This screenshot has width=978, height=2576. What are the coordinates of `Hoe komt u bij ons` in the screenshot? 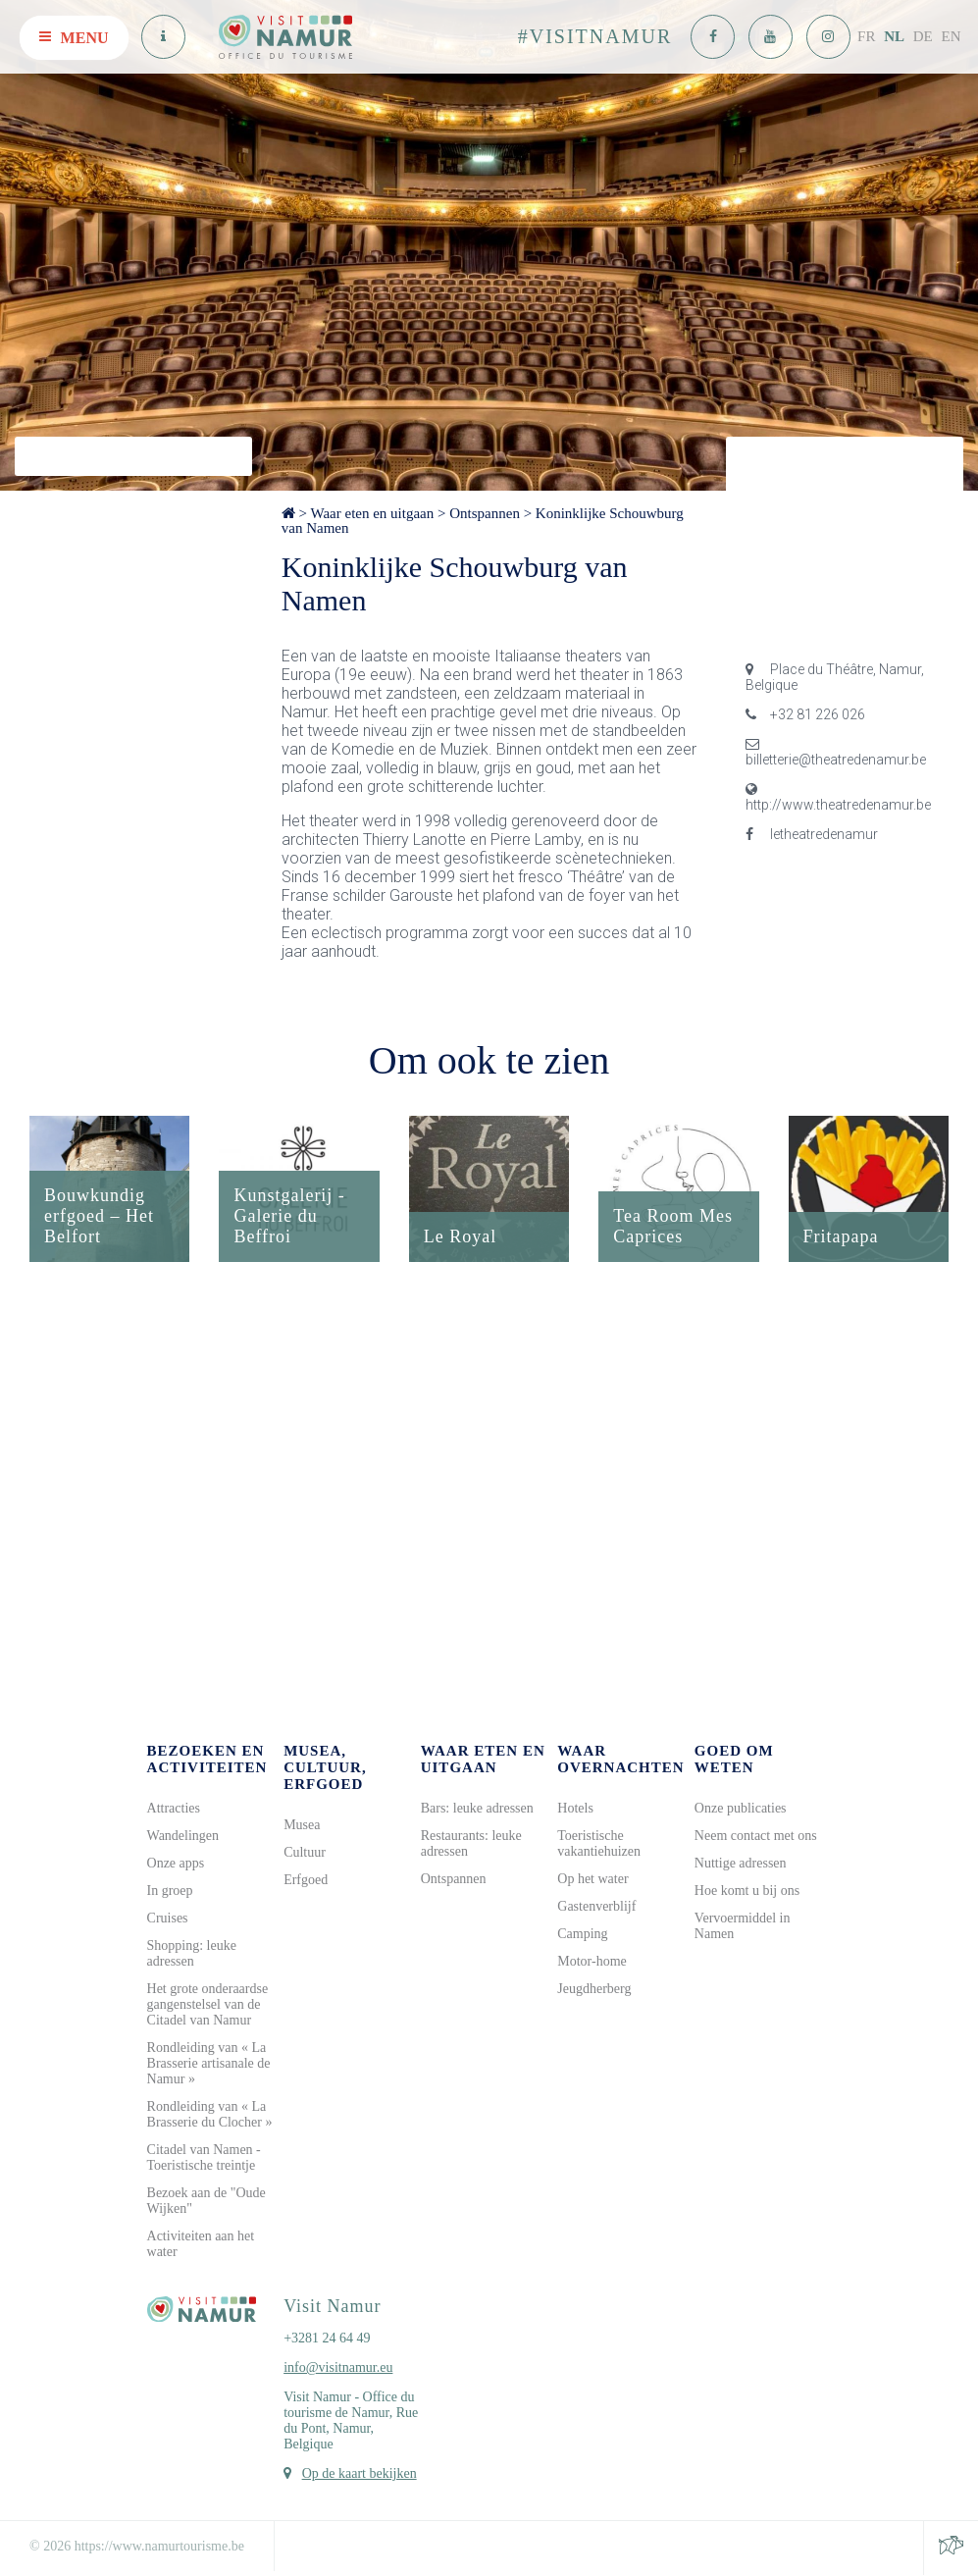 It's located at (747, 1891).